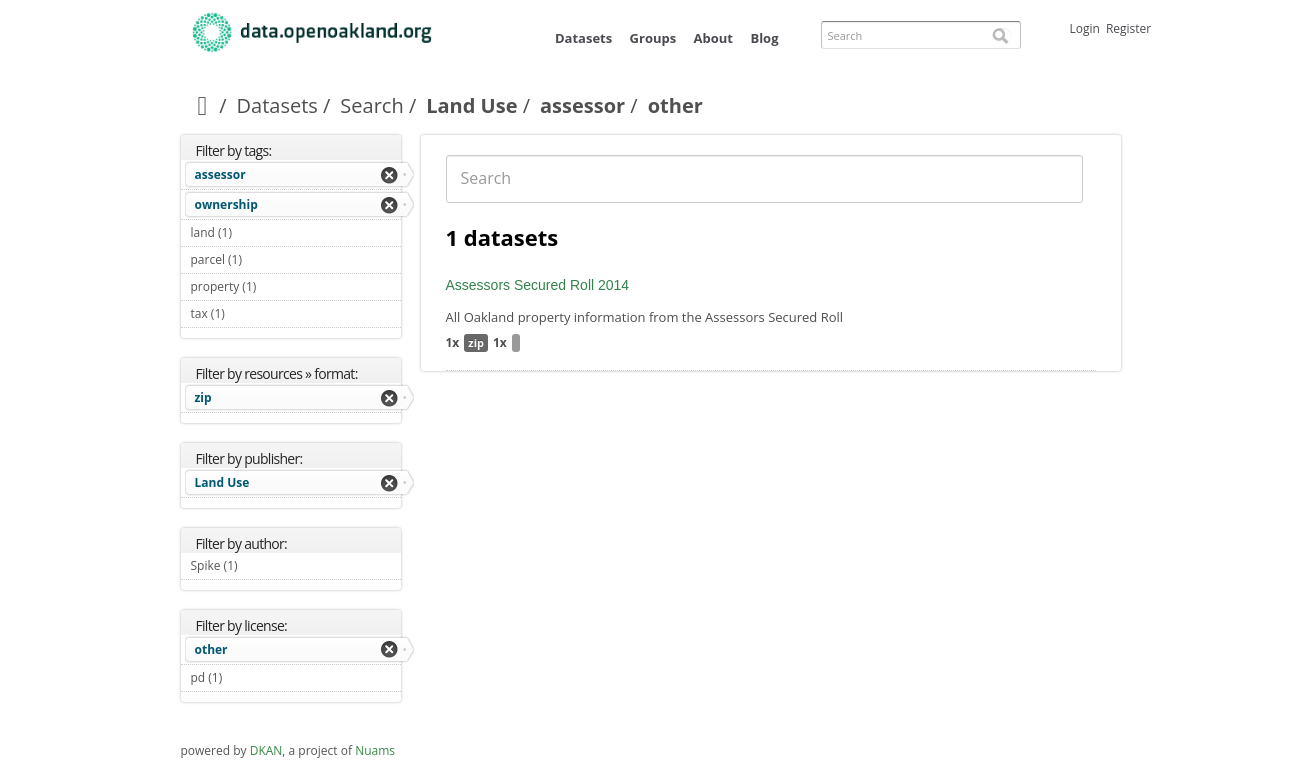  What do you see at coordinates (471, 105) in the screenshot?
I see `Land Use` at bounding box center [471, 105].